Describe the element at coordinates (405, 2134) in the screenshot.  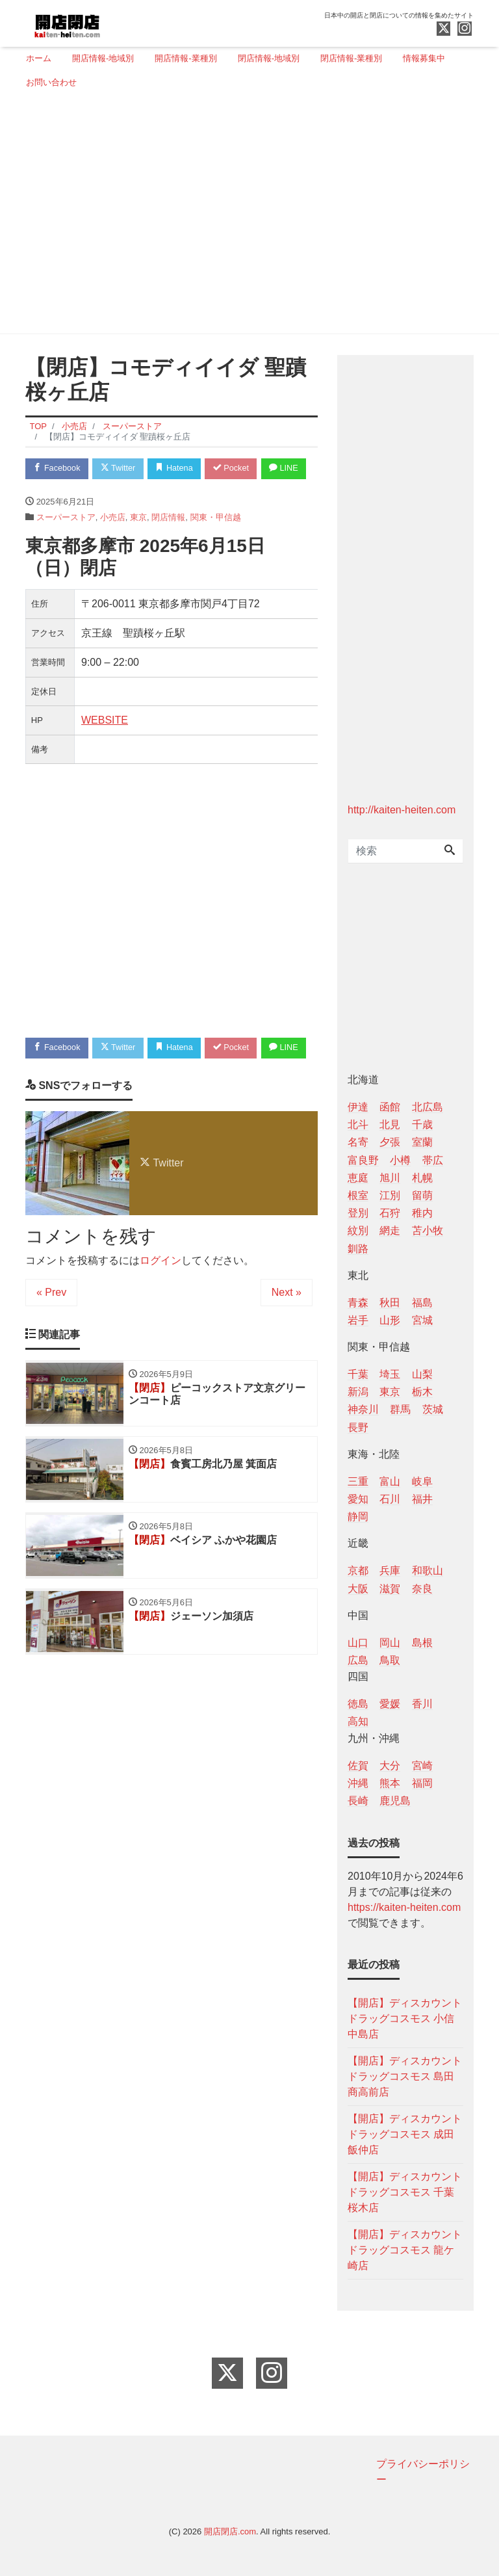
I see `【開店】ディスカウントドラッグコスモス 成田飯仲店` at that location.